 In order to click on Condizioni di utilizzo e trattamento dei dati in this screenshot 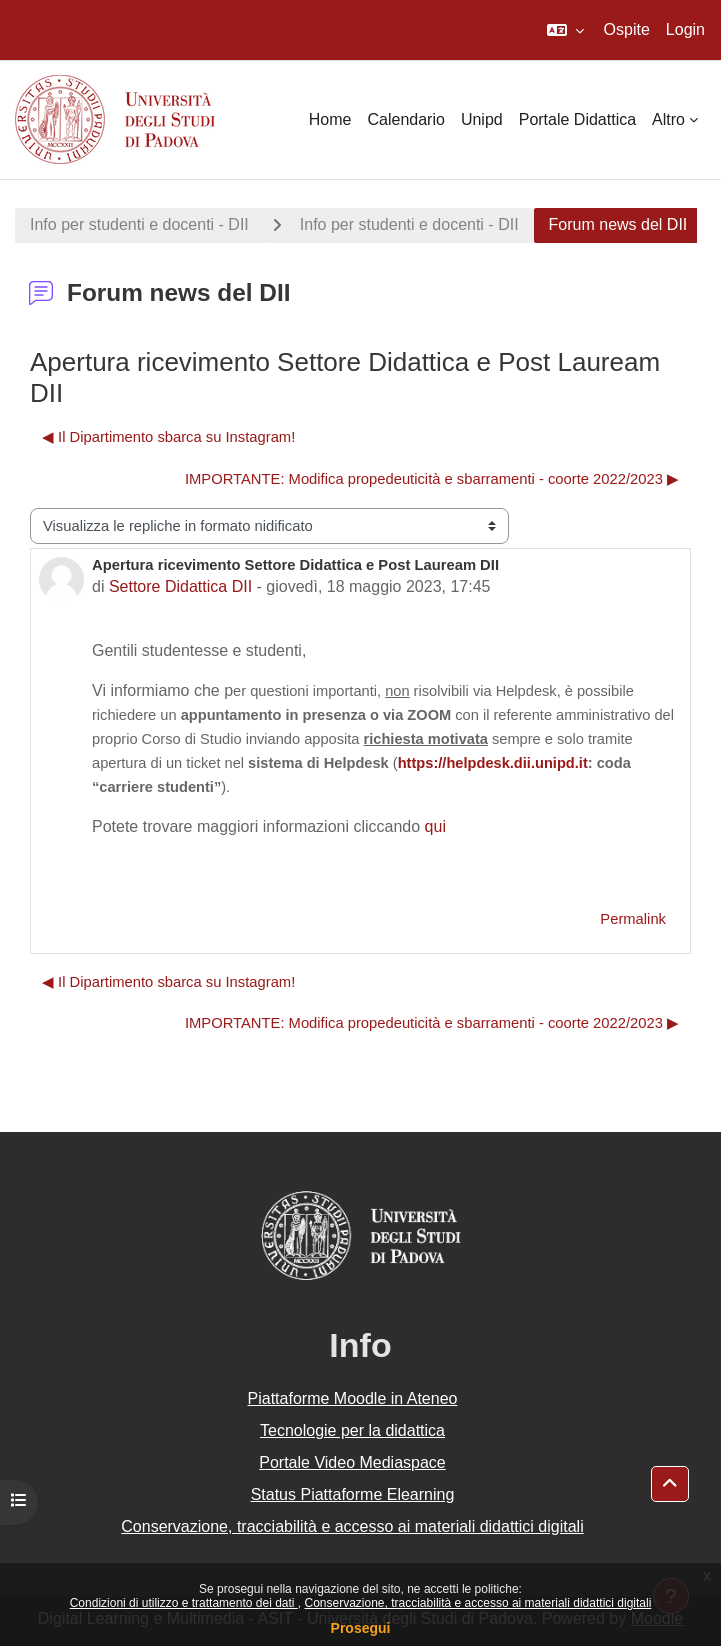, I will do `click(184, 1603)`.